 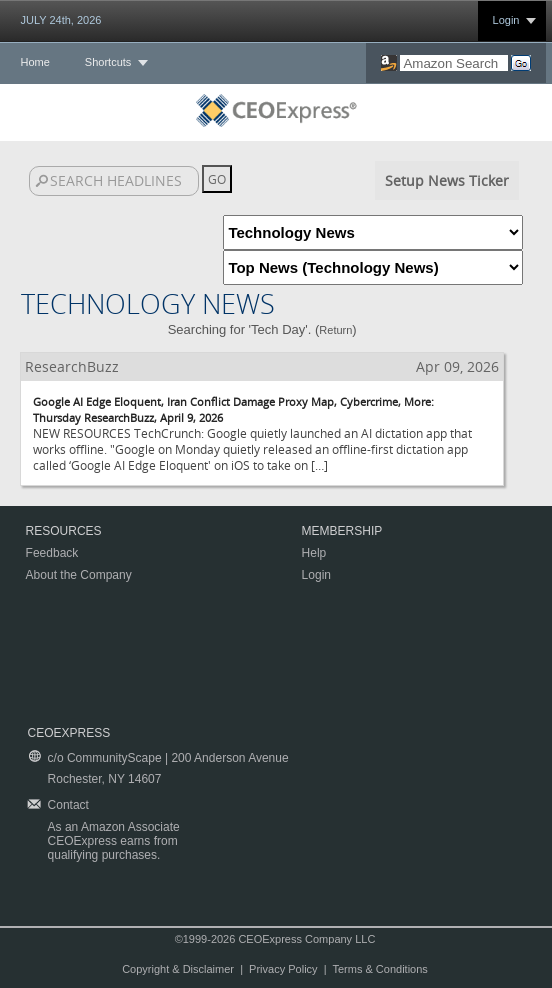 I want to click on Shortcuts, so click(x=108, y=62).